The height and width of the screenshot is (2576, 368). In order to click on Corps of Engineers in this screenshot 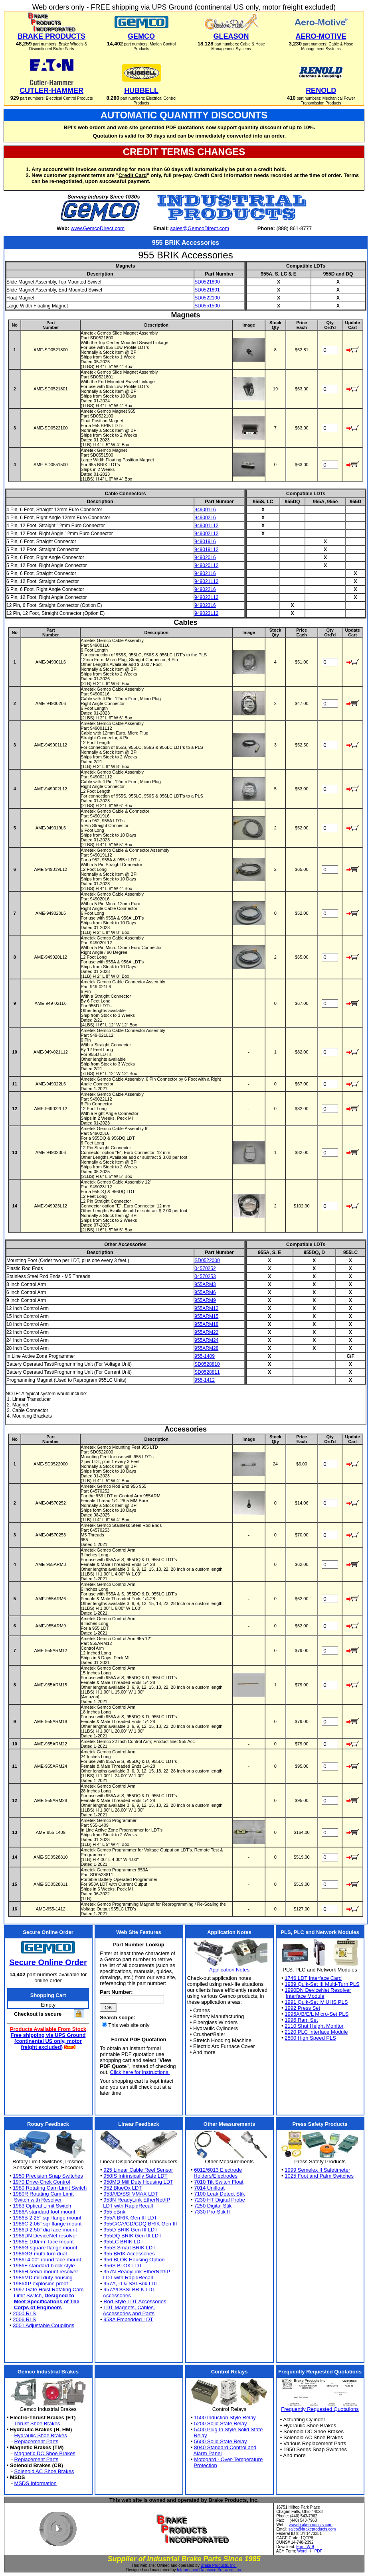, I will do `click(38, 2307)`.